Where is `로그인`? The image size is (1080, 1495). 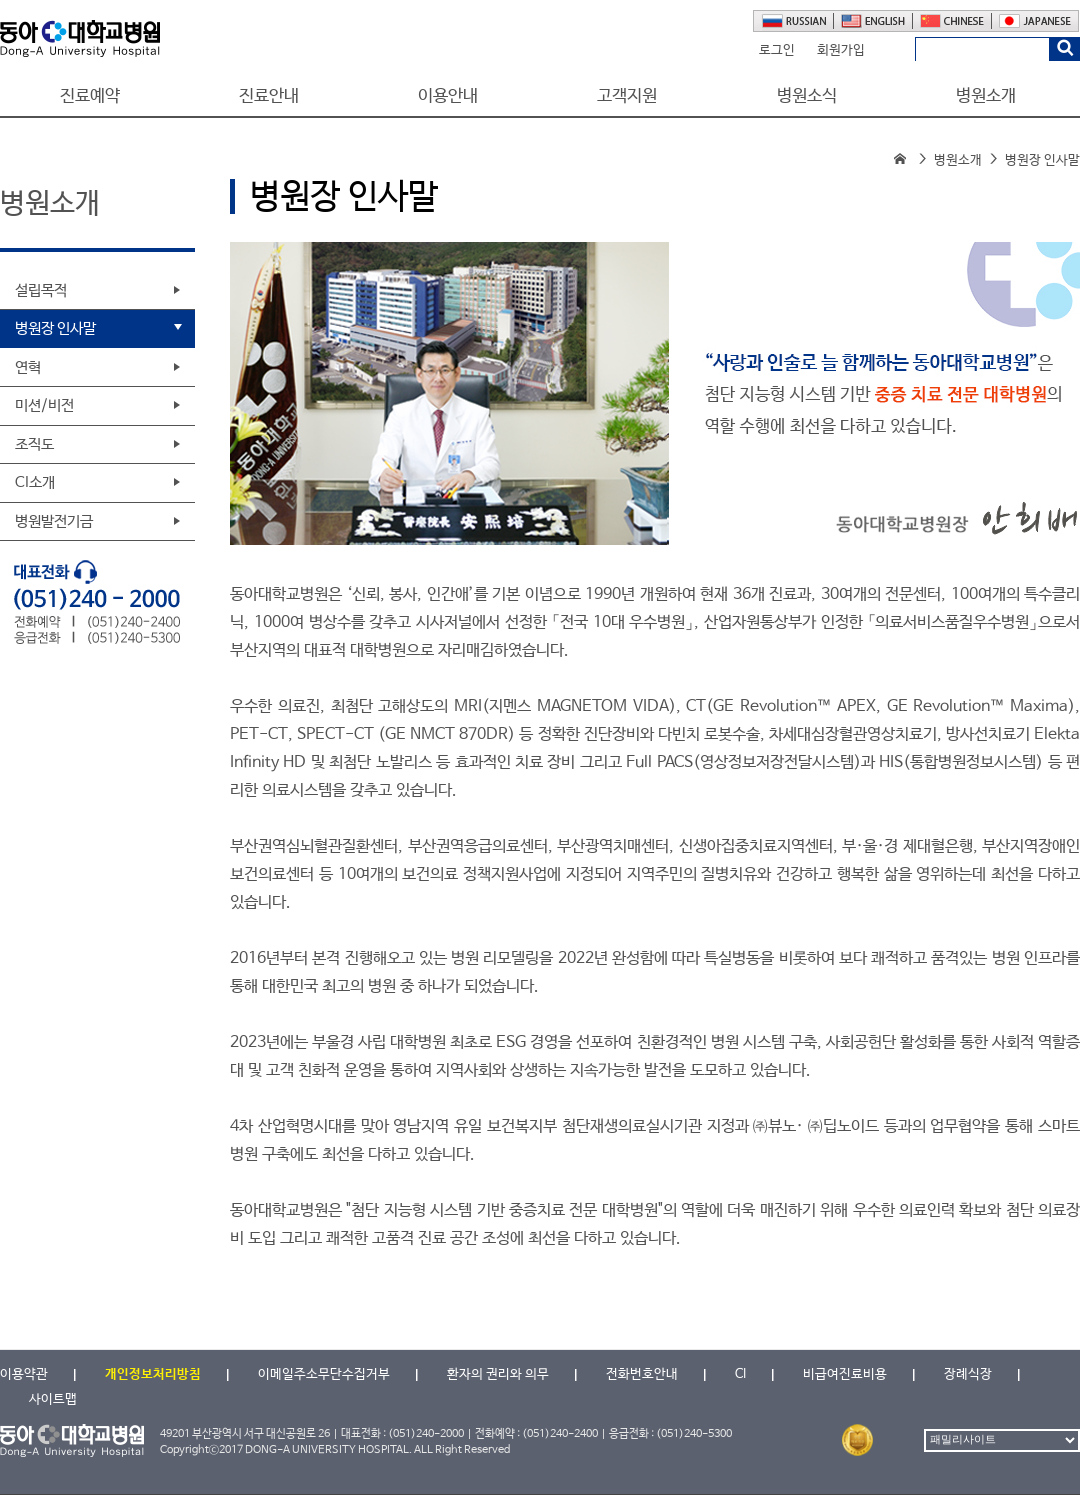
로그인 is located at coordinates (777, 50).